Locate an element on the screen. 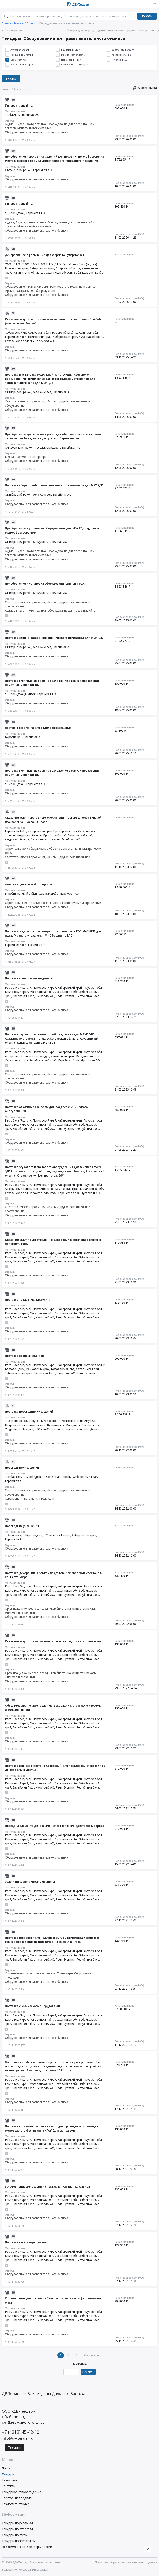  Искать is located at coordinates (147, 16).